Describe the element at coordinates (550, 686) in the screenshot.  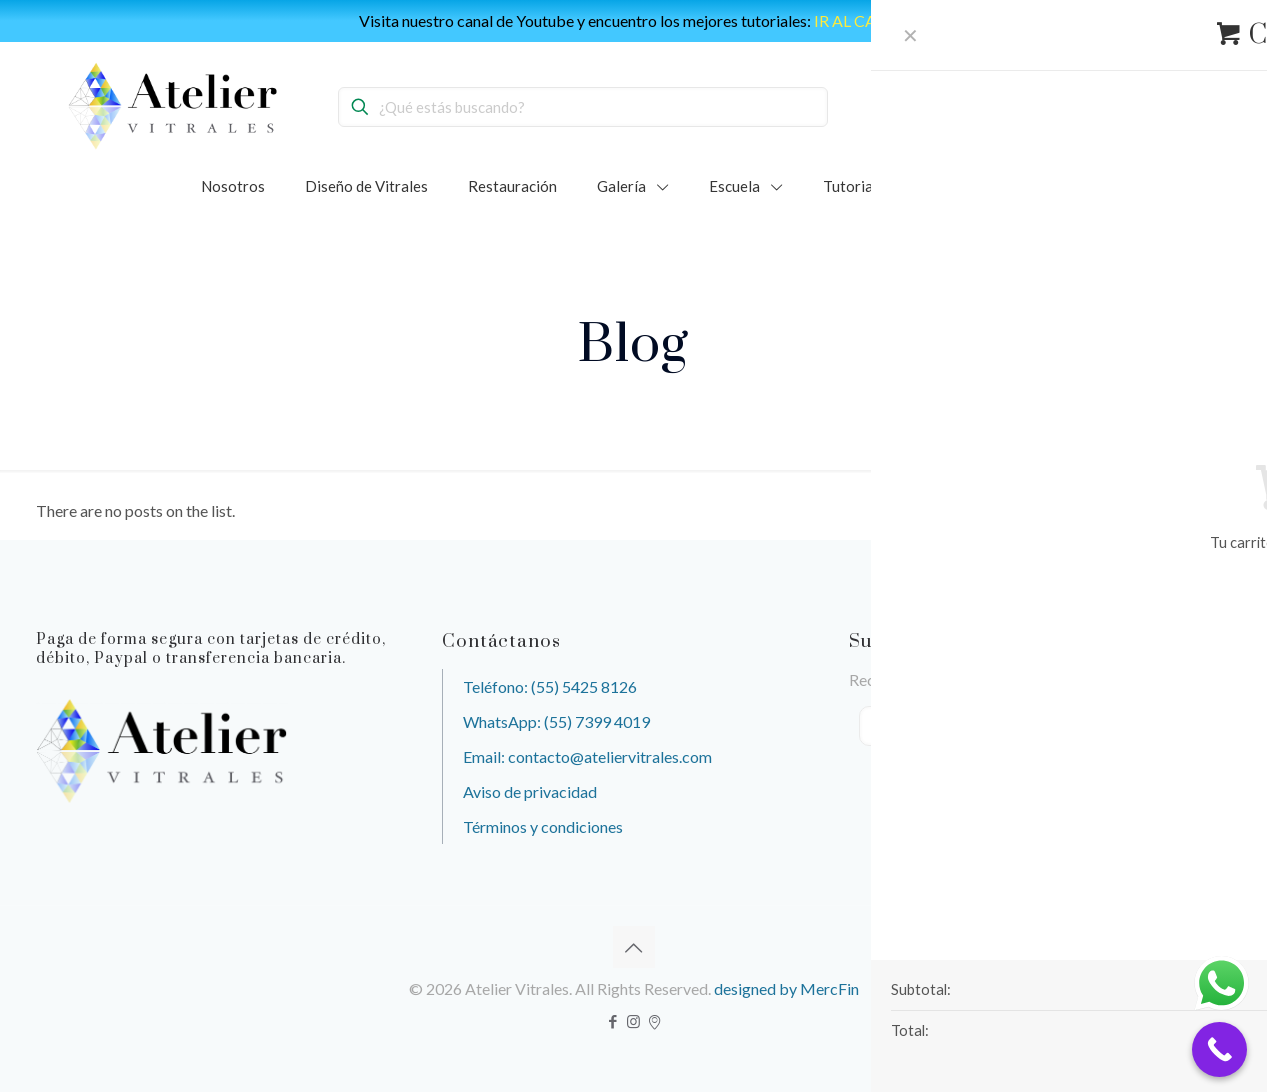
I see `Teléfono: (55) 5425 8126` at that location.